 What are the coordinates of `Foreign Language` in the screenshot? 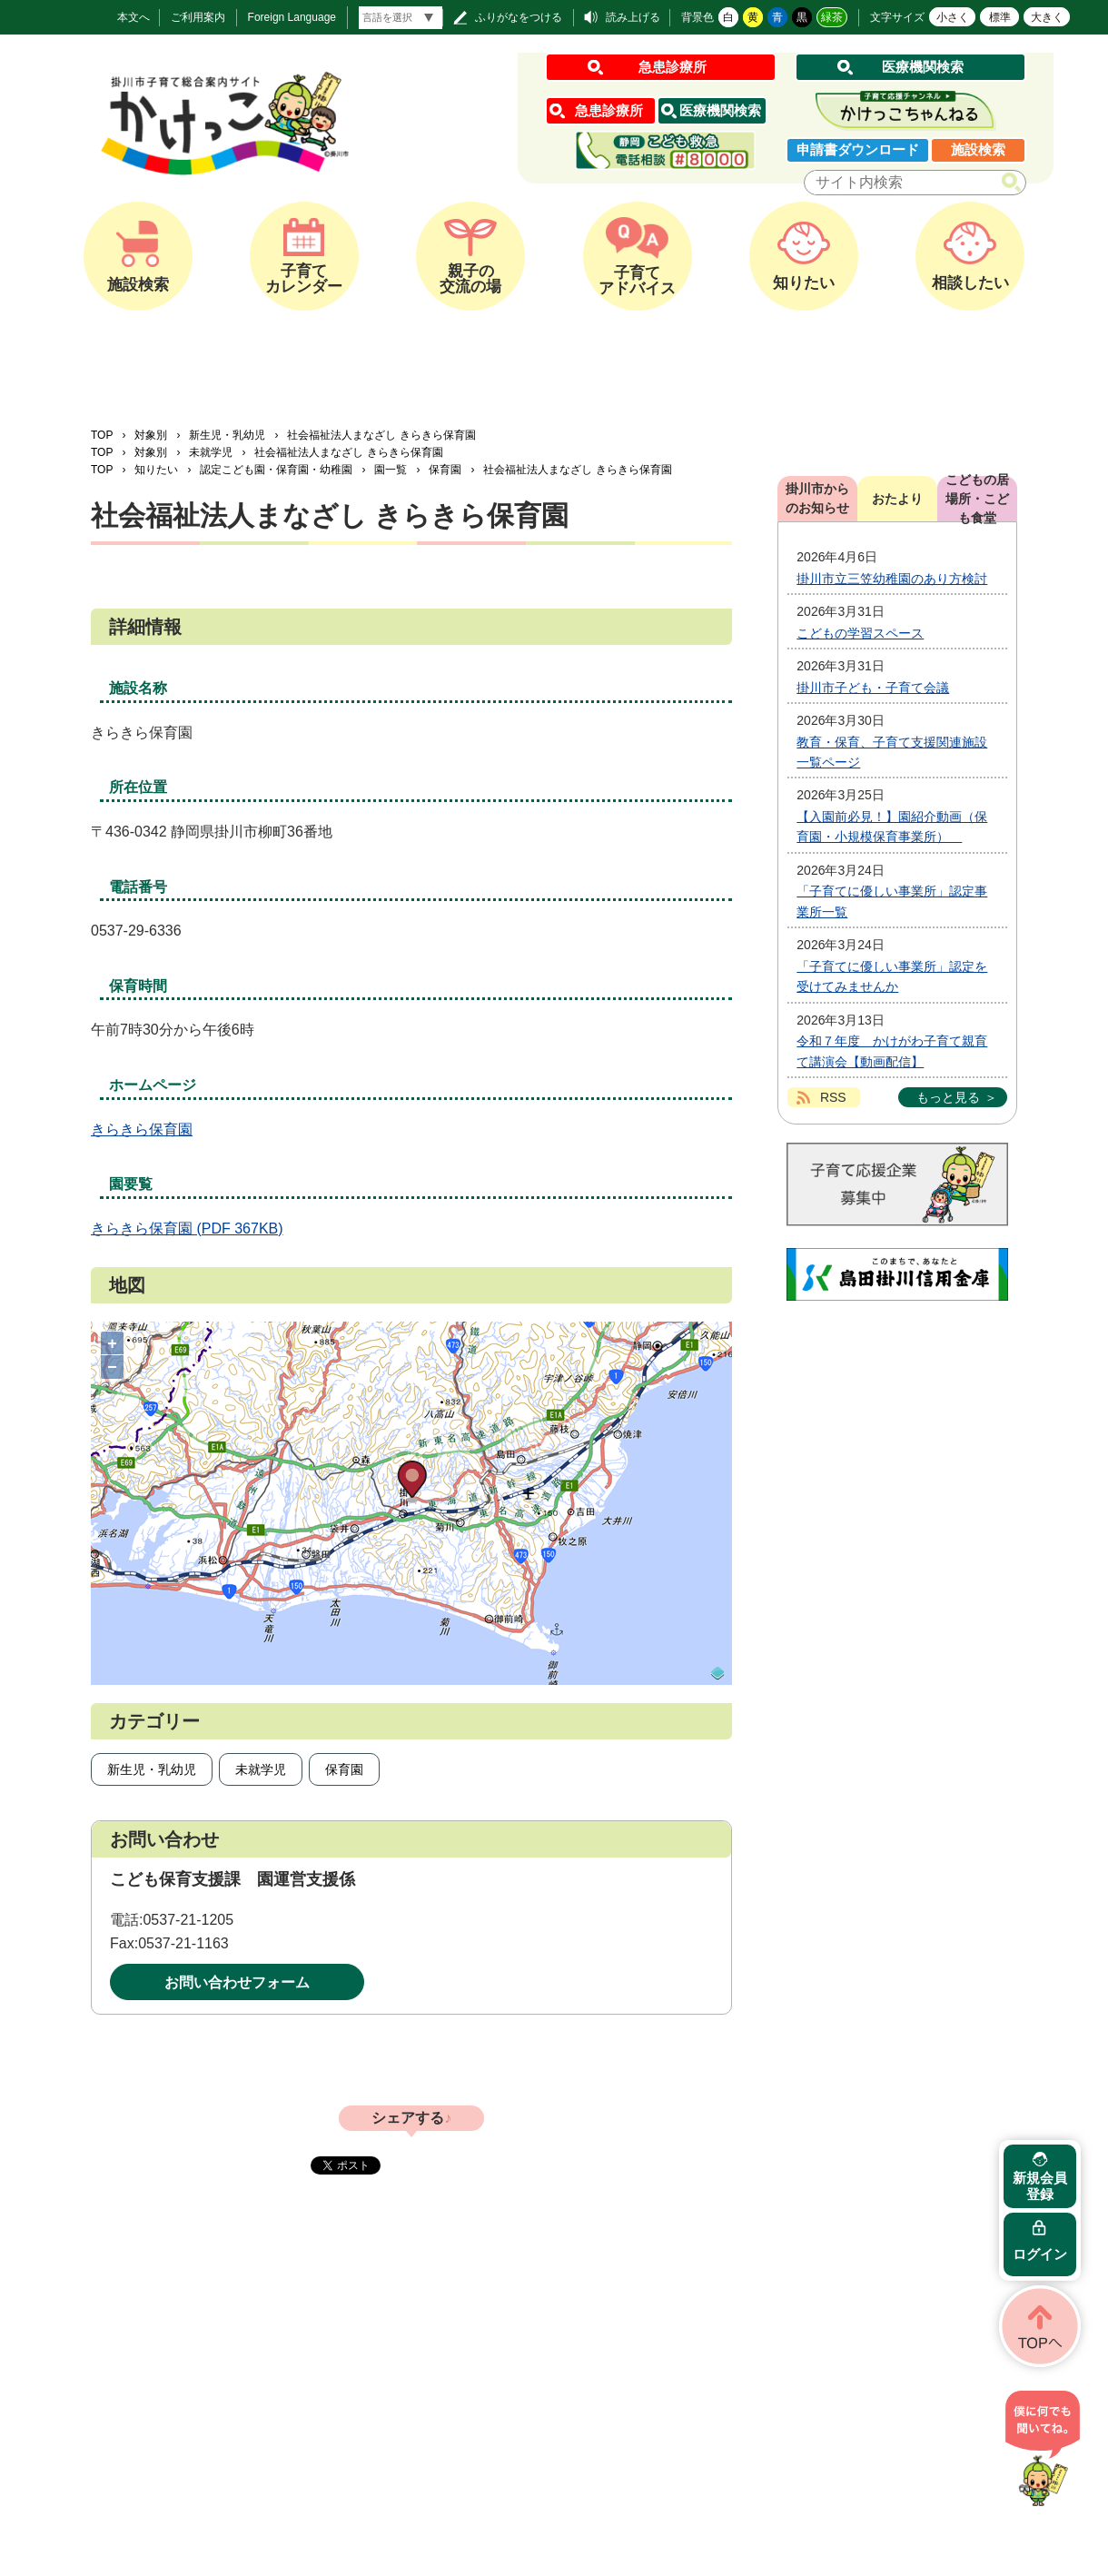 It's located at (292, 17).